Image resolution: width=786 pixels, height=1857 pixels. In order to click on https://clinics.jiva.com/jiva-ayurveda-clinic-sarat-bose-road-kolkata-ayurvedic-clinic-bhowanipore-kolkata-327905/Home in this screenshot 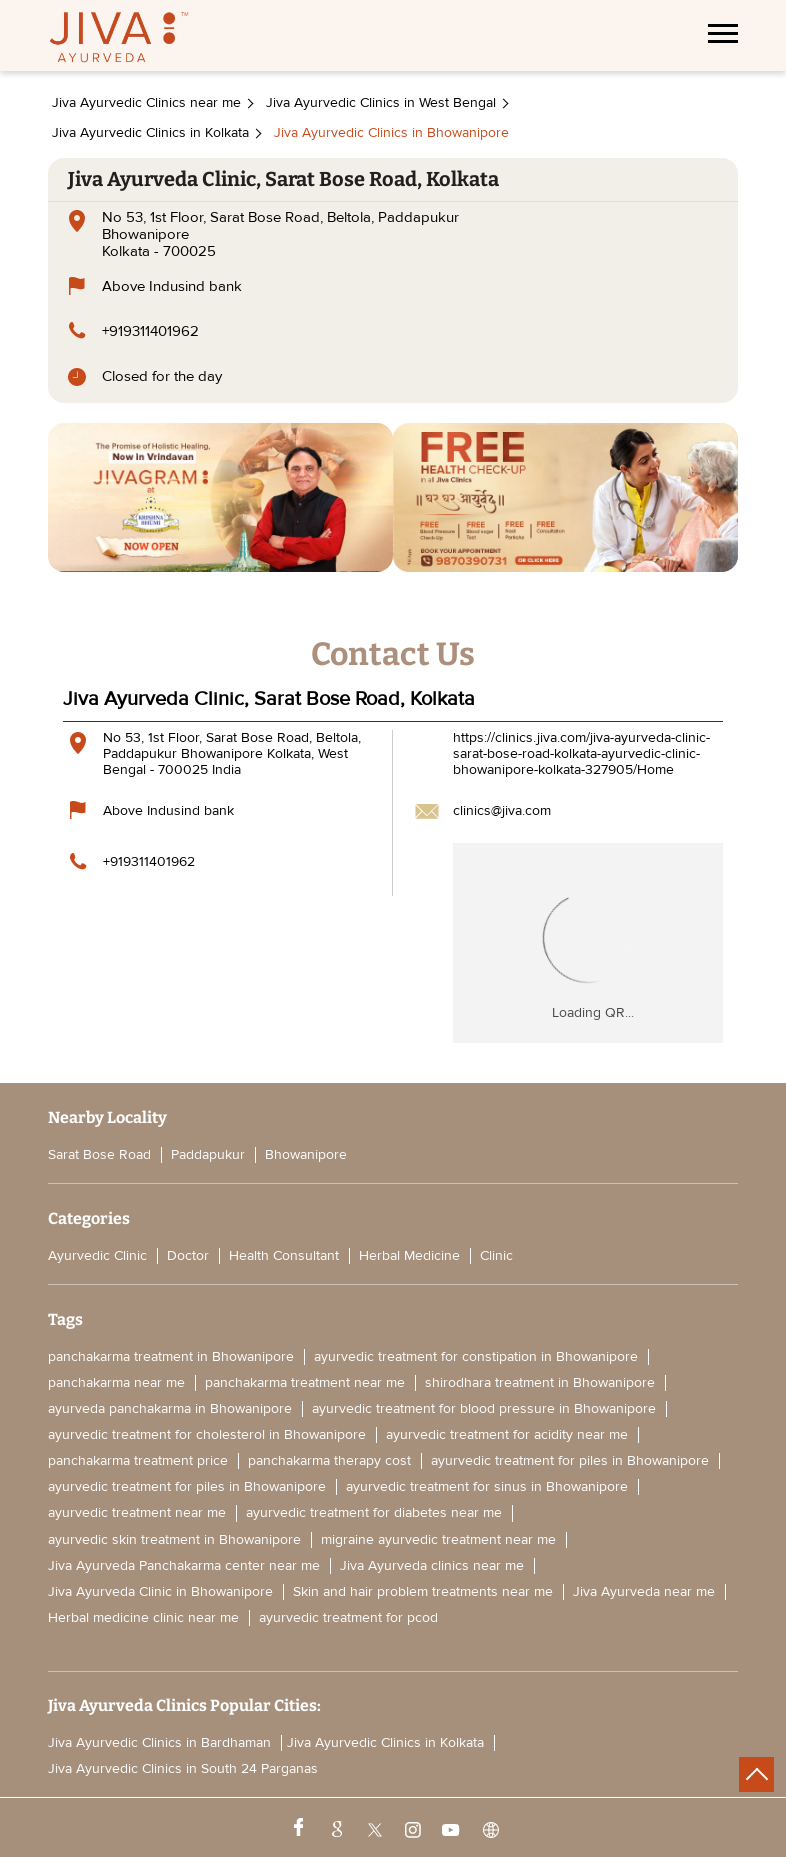, I will do `click(581, 753)`.